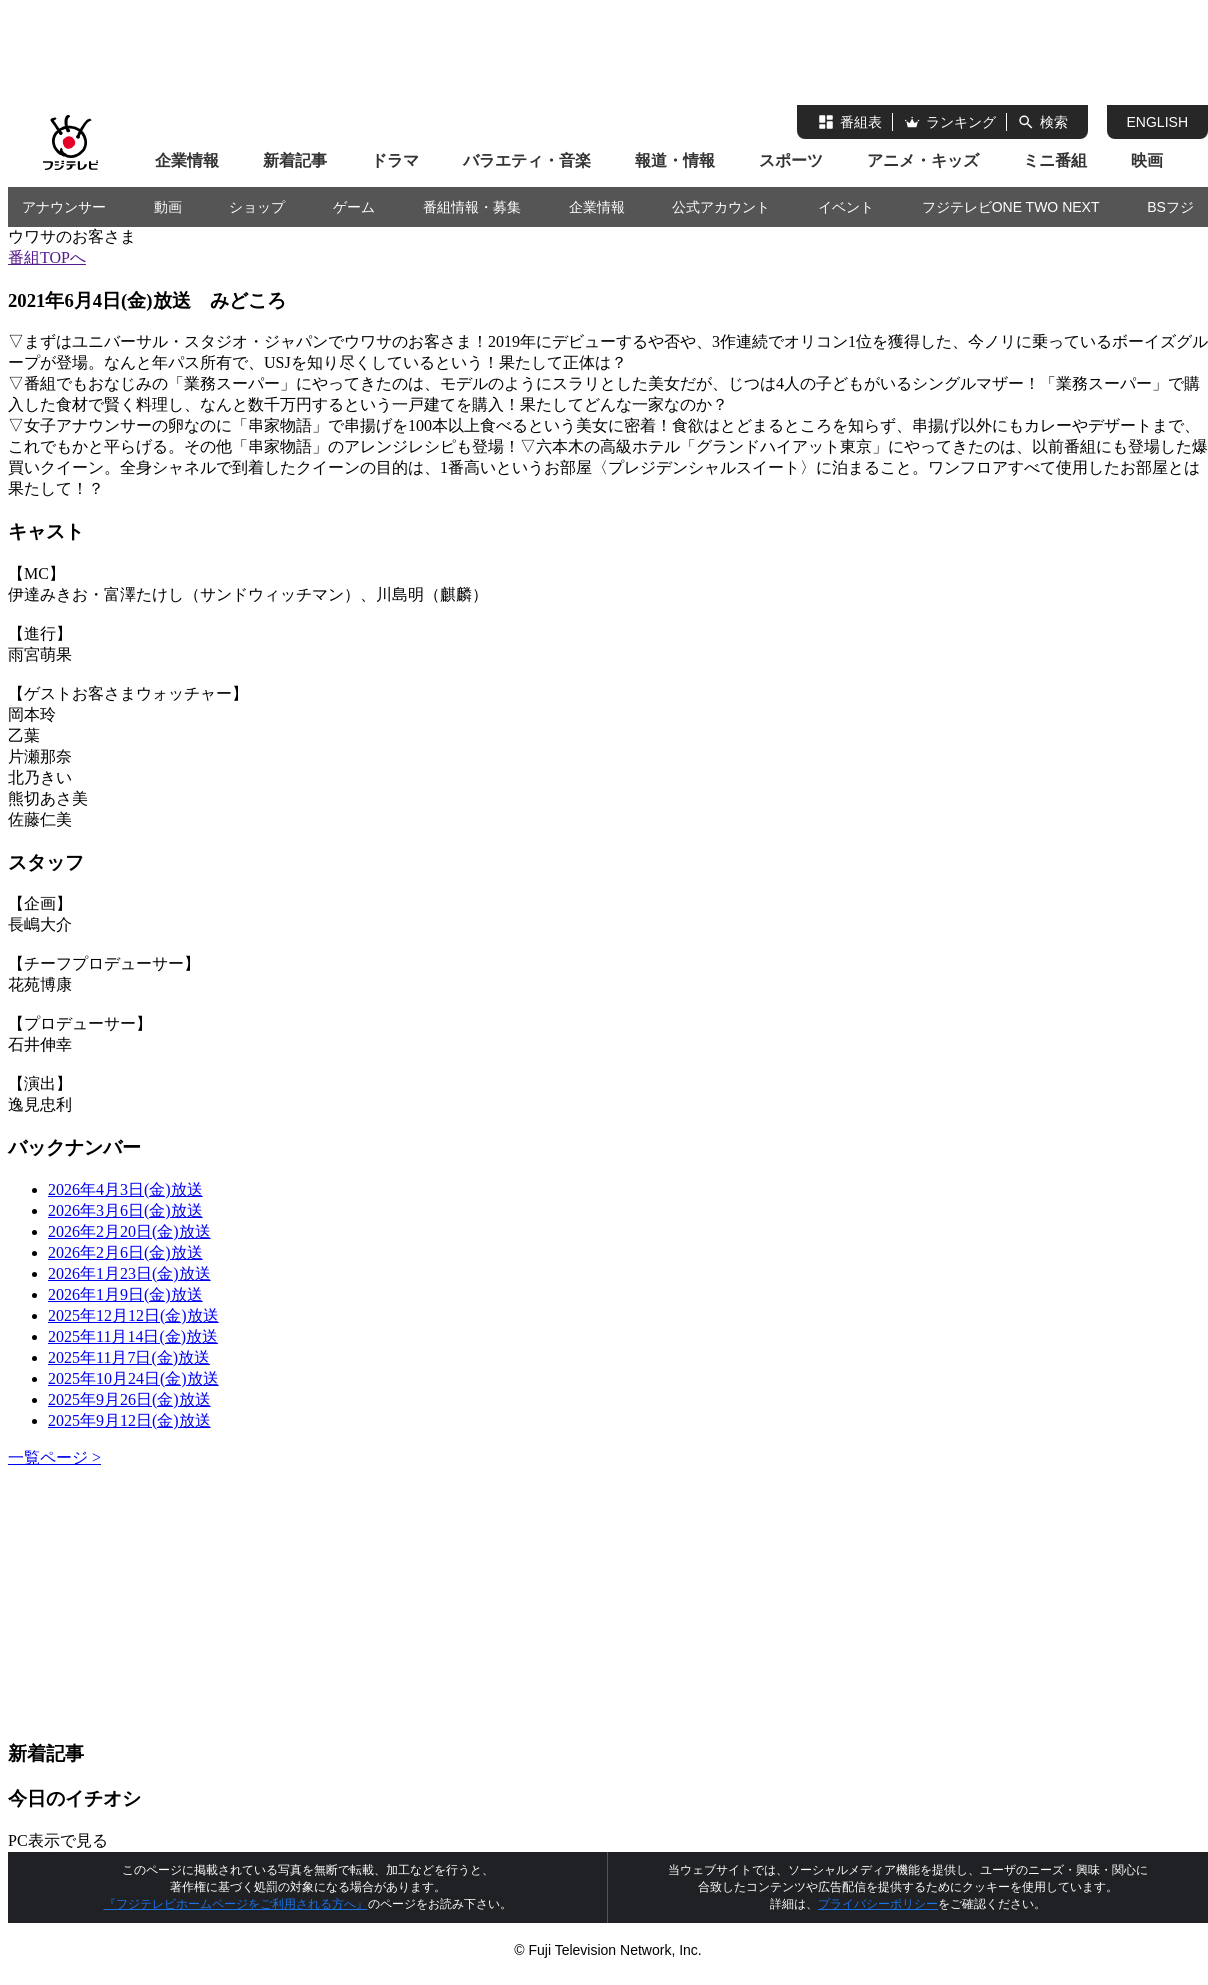 Image resolution: width=1208 pixels, height=1985 pixels. I want to click on 2026年1月23日(金)放送, so click(129, 1273).